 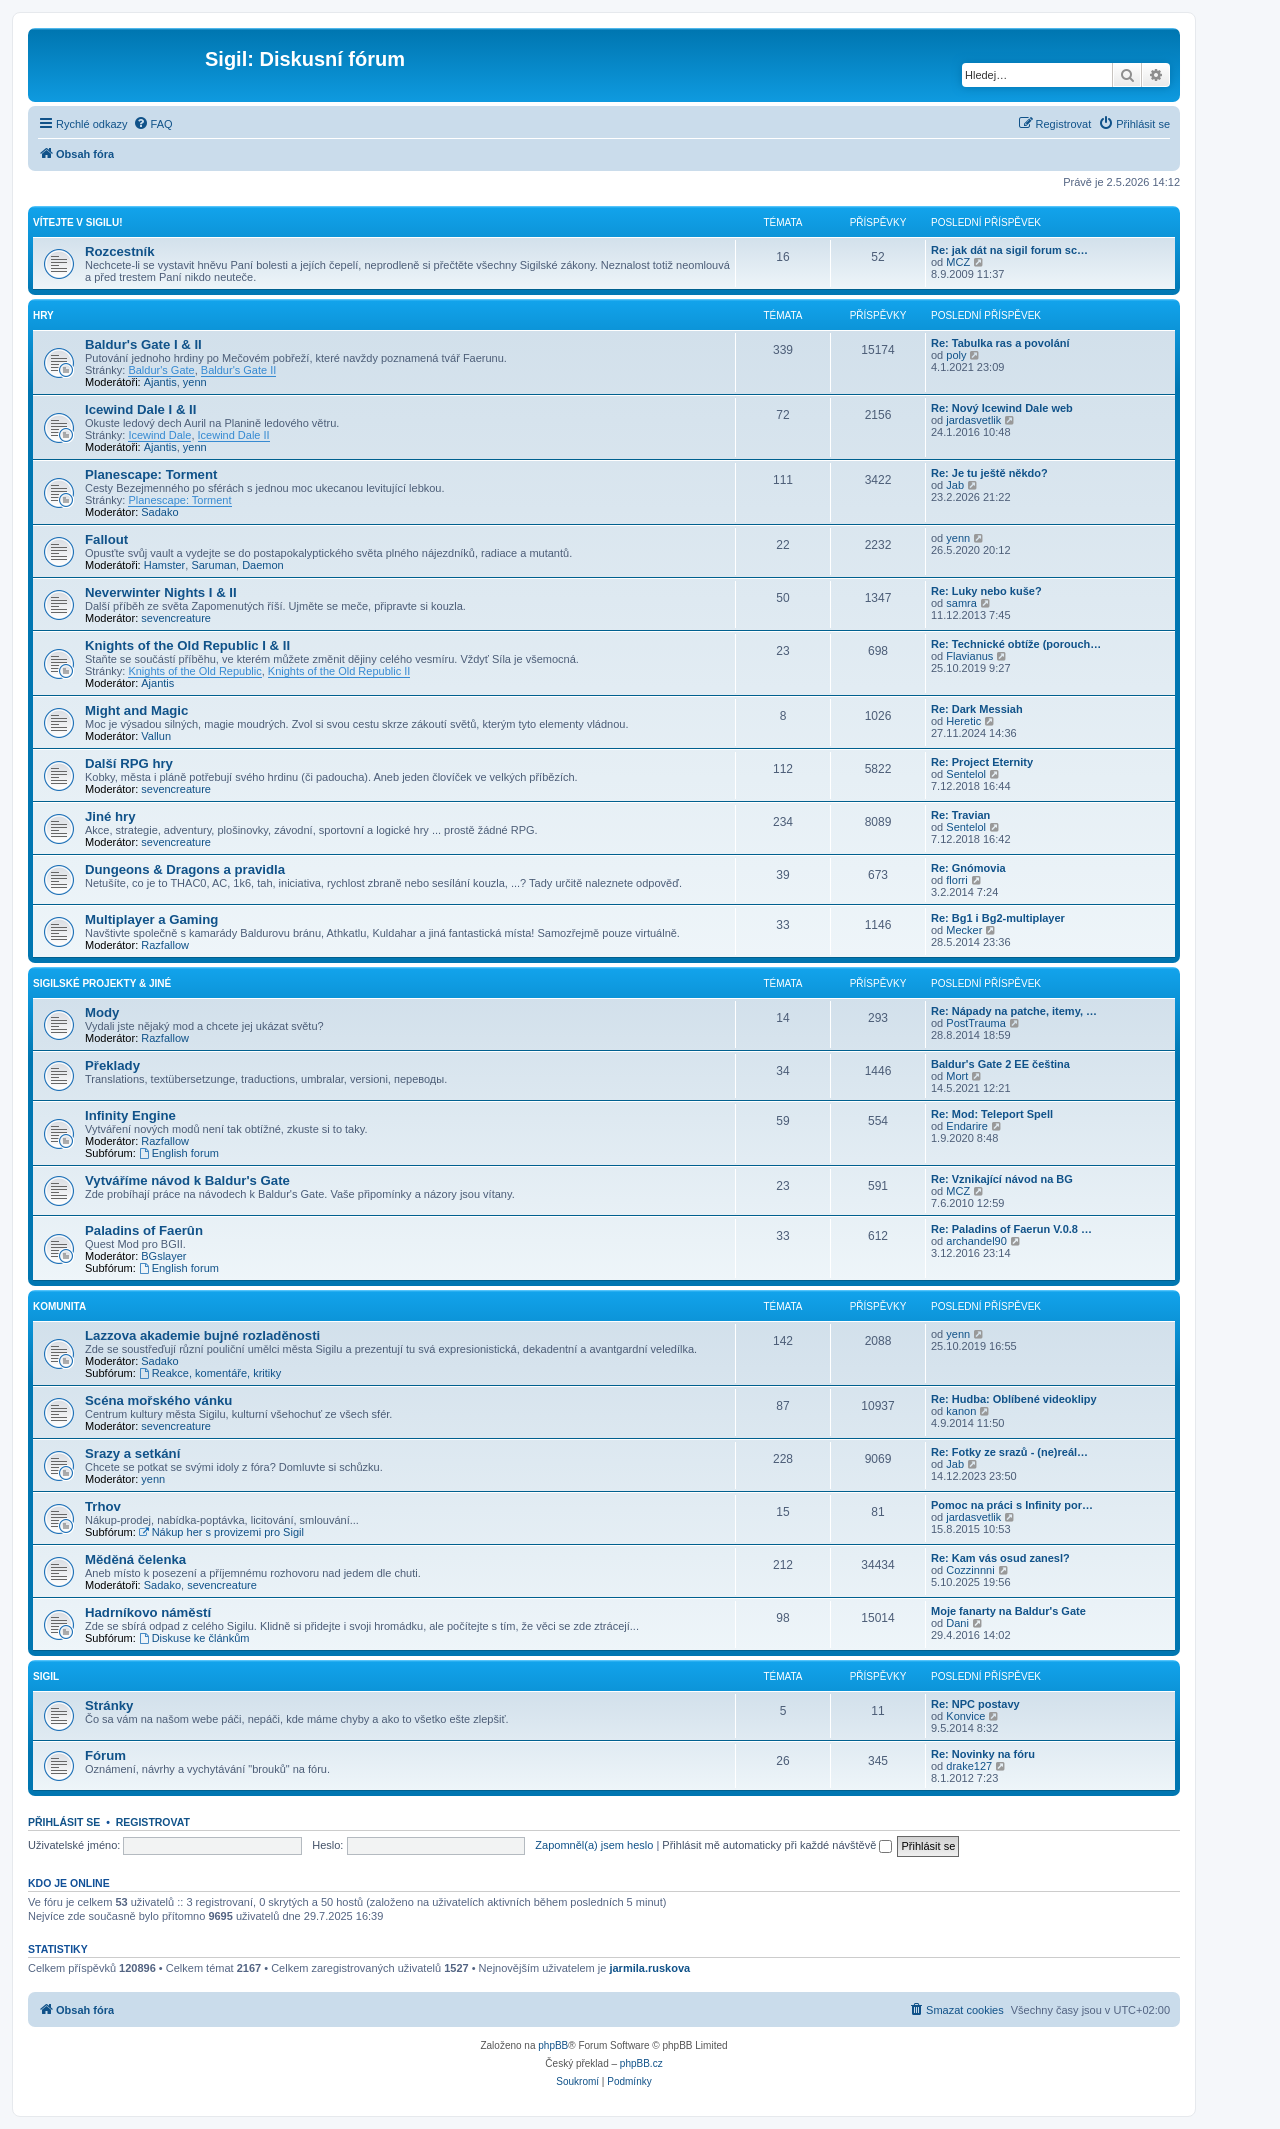 I want to click on PostTrauma, so click(x=976, y=1023).